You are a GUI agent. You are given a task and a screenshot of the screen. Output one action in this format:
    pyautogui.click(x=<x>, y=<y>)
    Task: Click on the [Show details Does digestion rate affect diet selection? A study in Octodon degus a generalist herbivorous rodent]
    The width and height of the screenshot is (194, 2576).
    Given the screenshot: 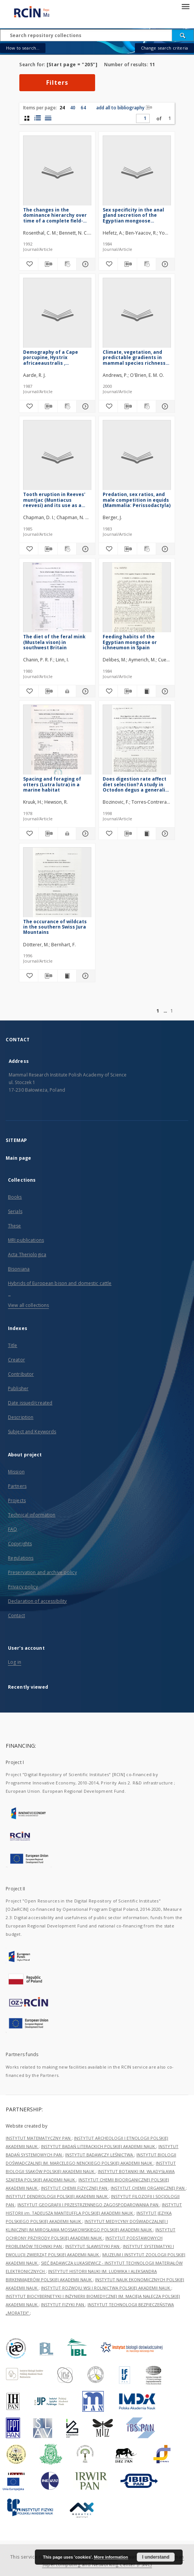 What is the action you would take?
    pyautogui.click(x=164, y=833)
    